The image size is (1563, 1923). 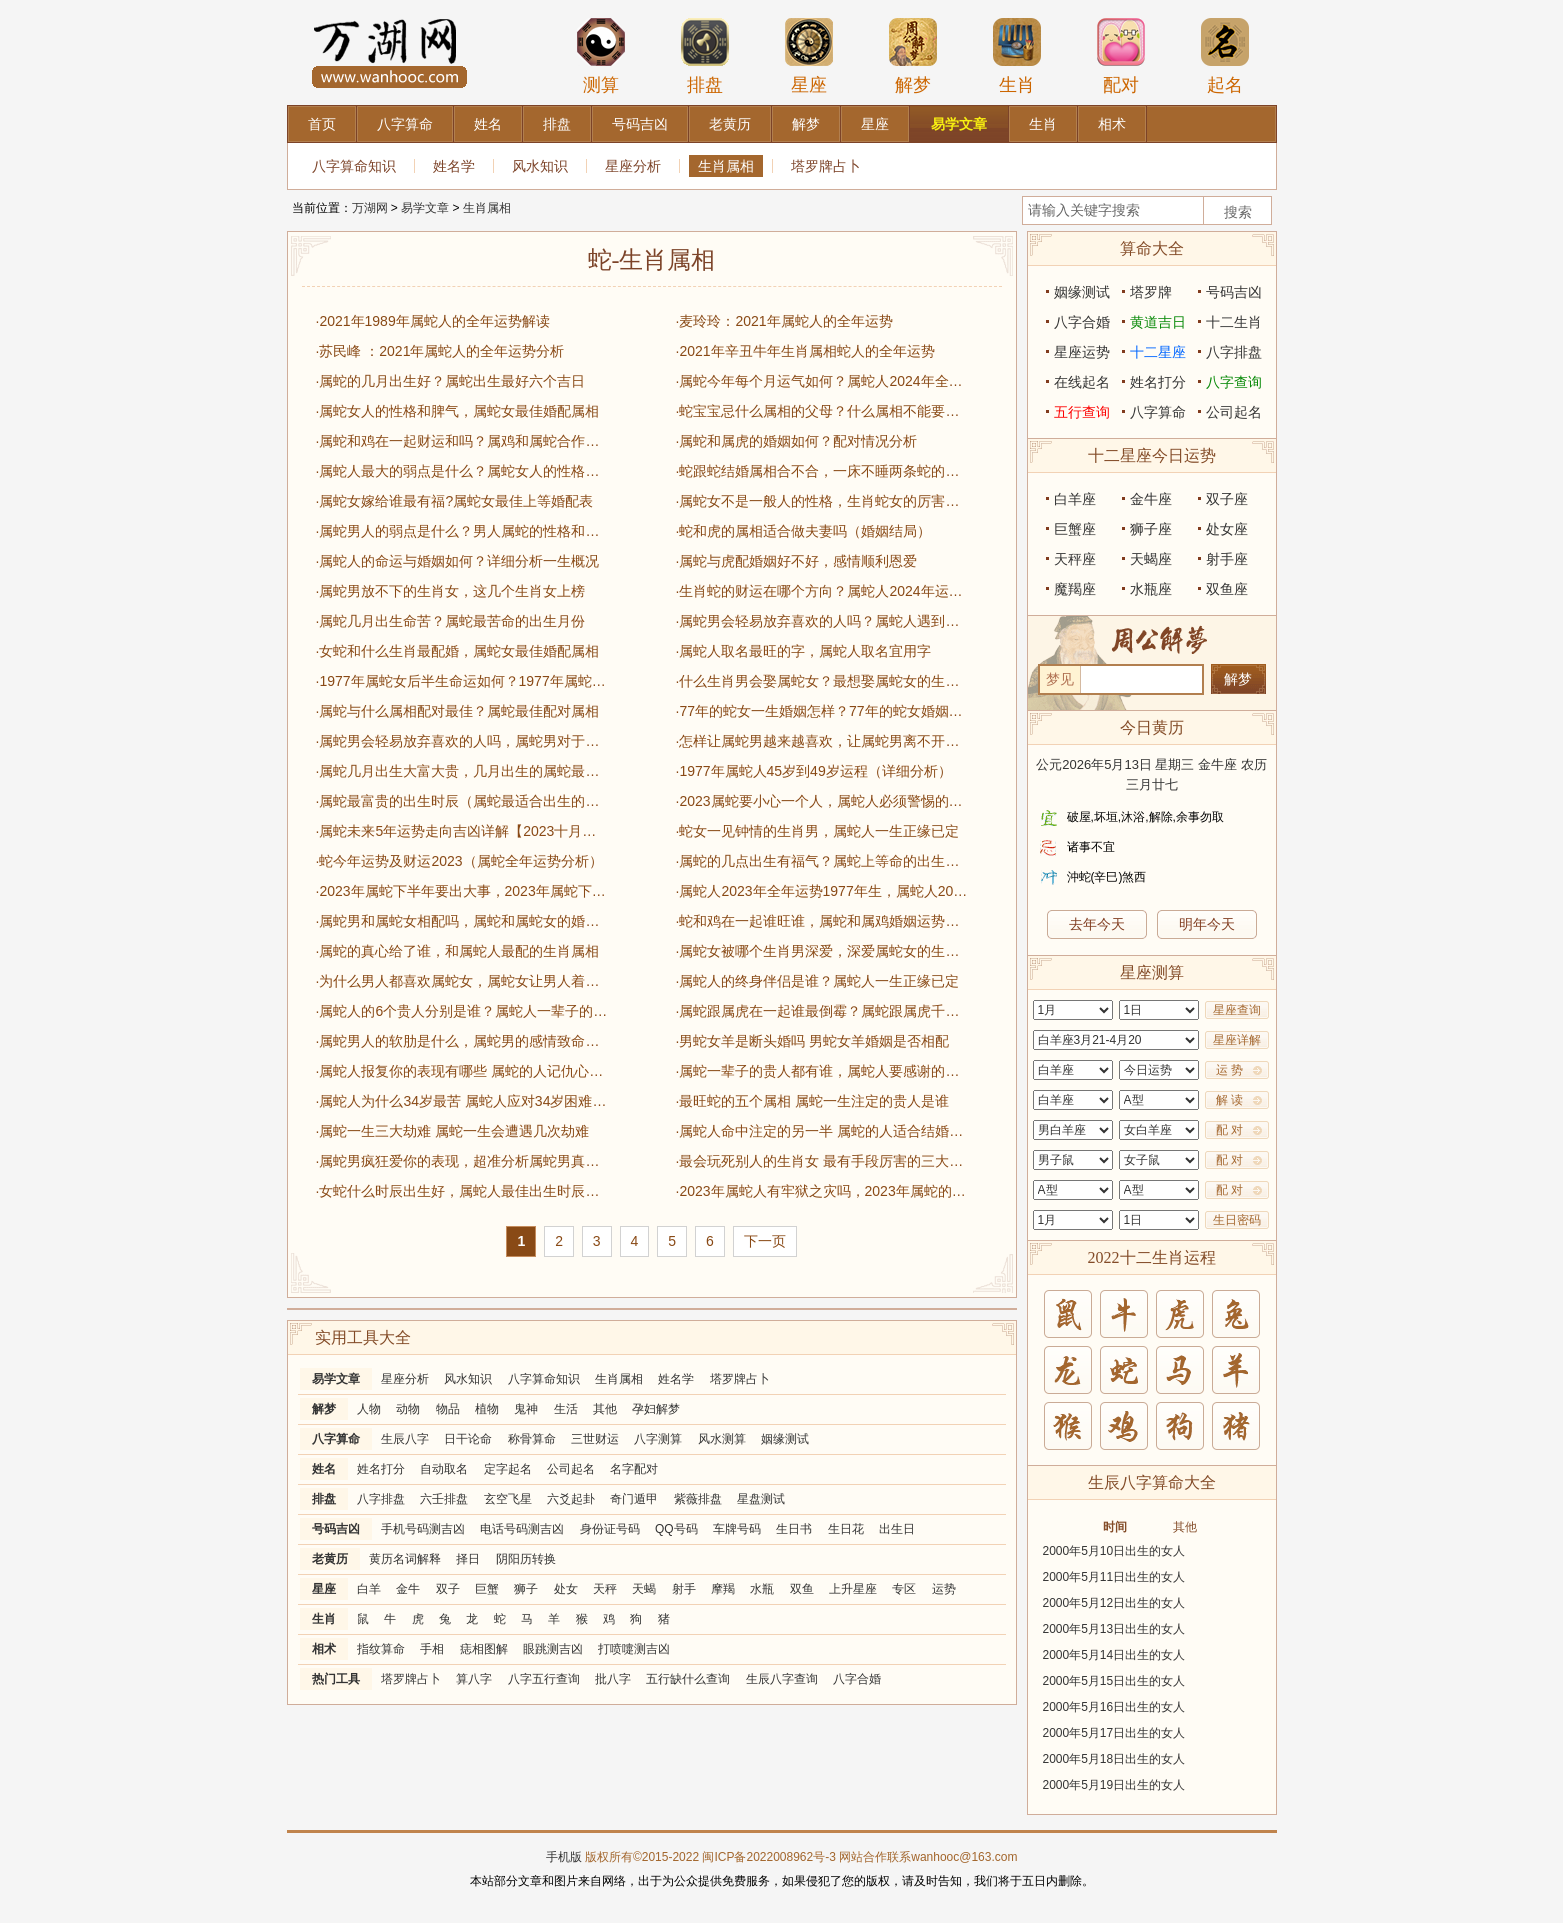 What do you see at coordinates (822, 591) in the screenshot?
I see `·生肖蛇的财运在哪个方向？属蛇人2024年运势完整版​` at bounding box center [822, 591].